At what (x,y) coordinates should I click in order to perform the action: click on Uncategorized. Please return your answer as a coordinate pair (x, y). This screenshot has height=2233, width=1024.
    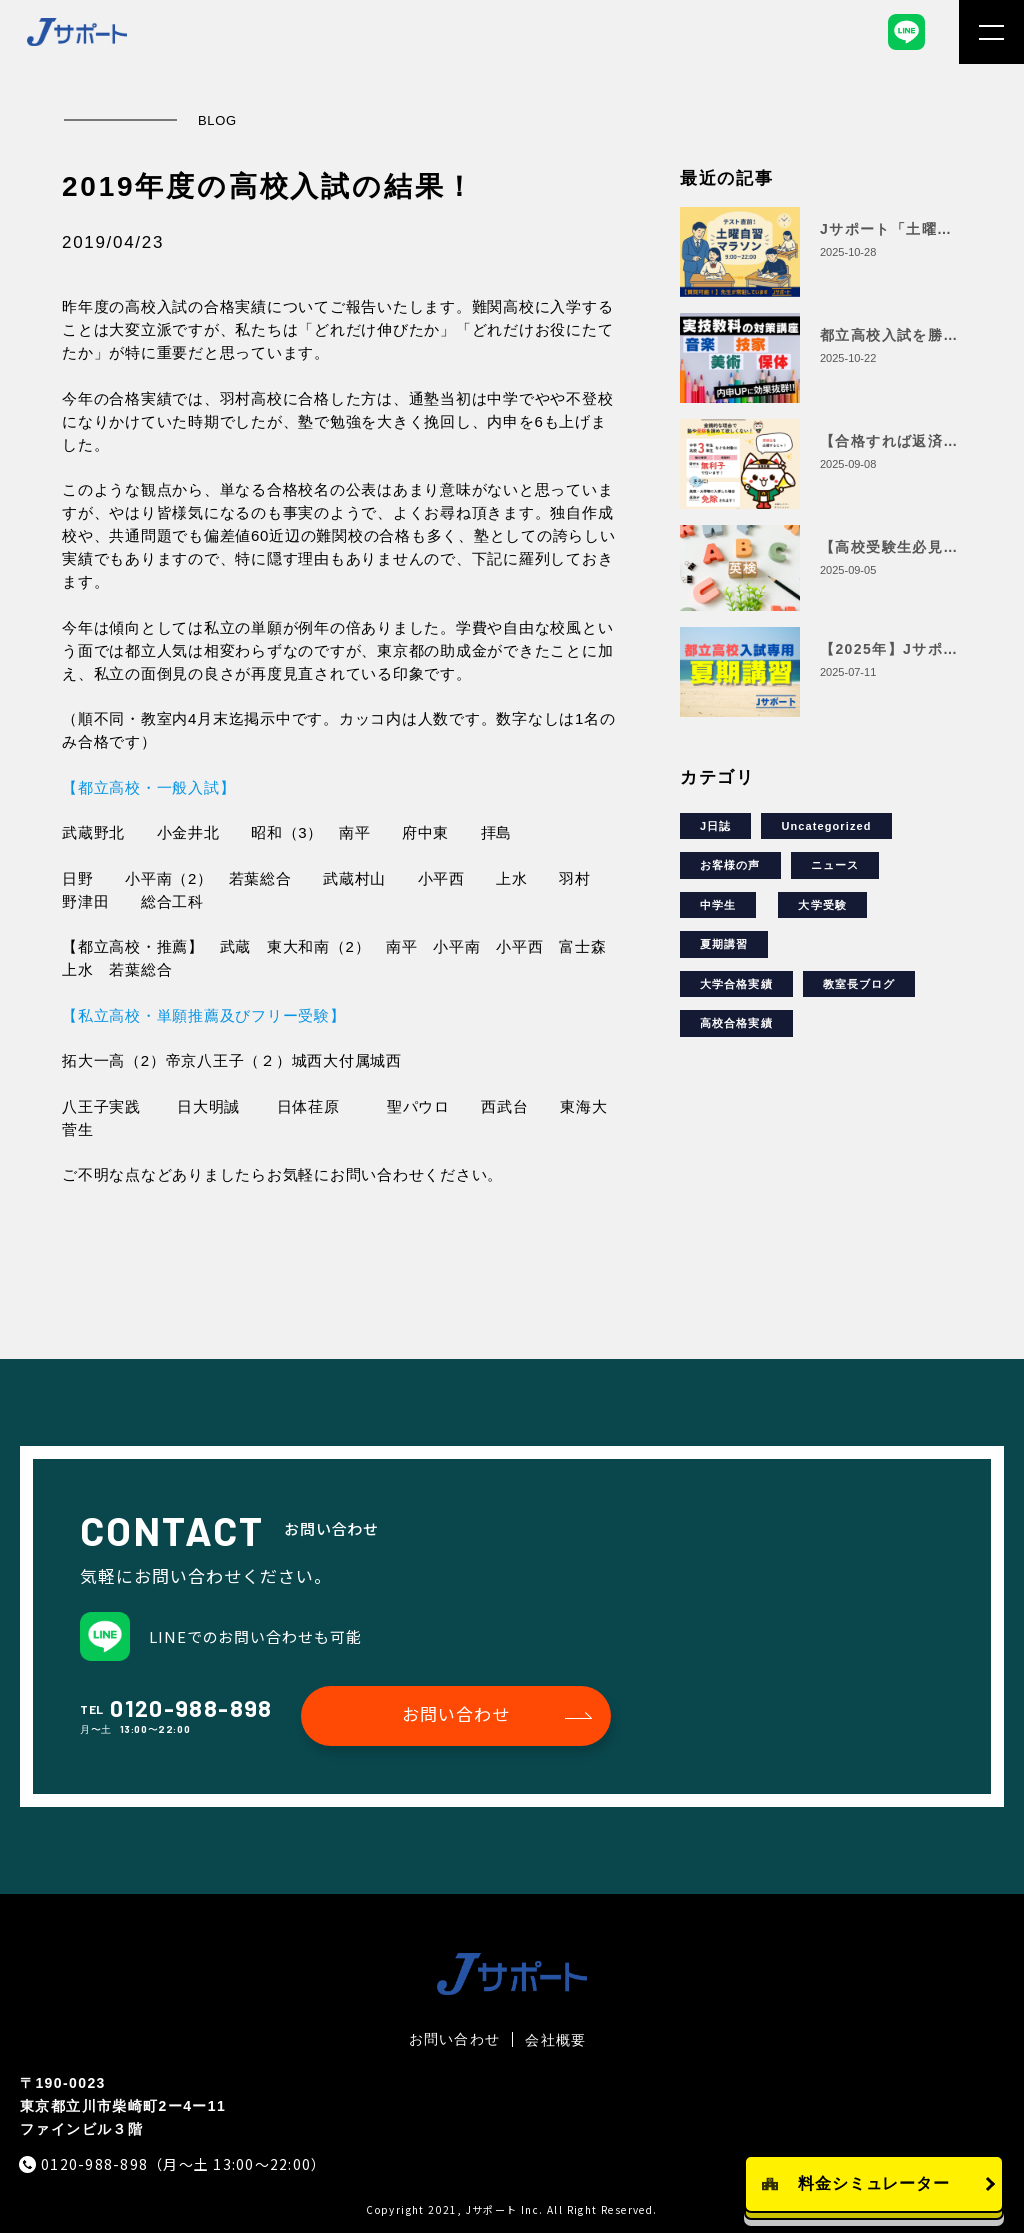
    Looking at the image, I should click on (826, 826).